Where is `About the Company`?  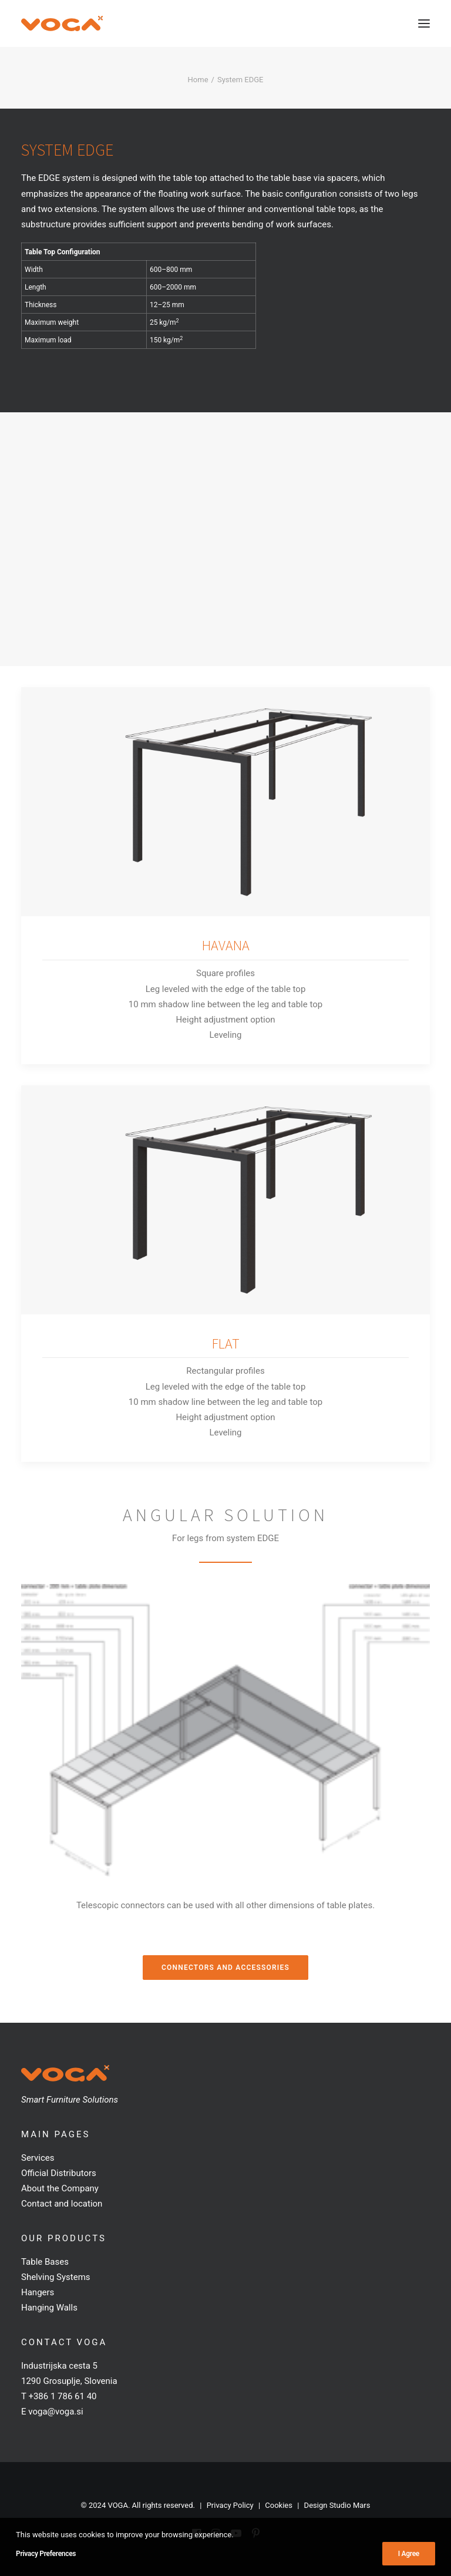
About the Company is located at coordinates (60, 2188).